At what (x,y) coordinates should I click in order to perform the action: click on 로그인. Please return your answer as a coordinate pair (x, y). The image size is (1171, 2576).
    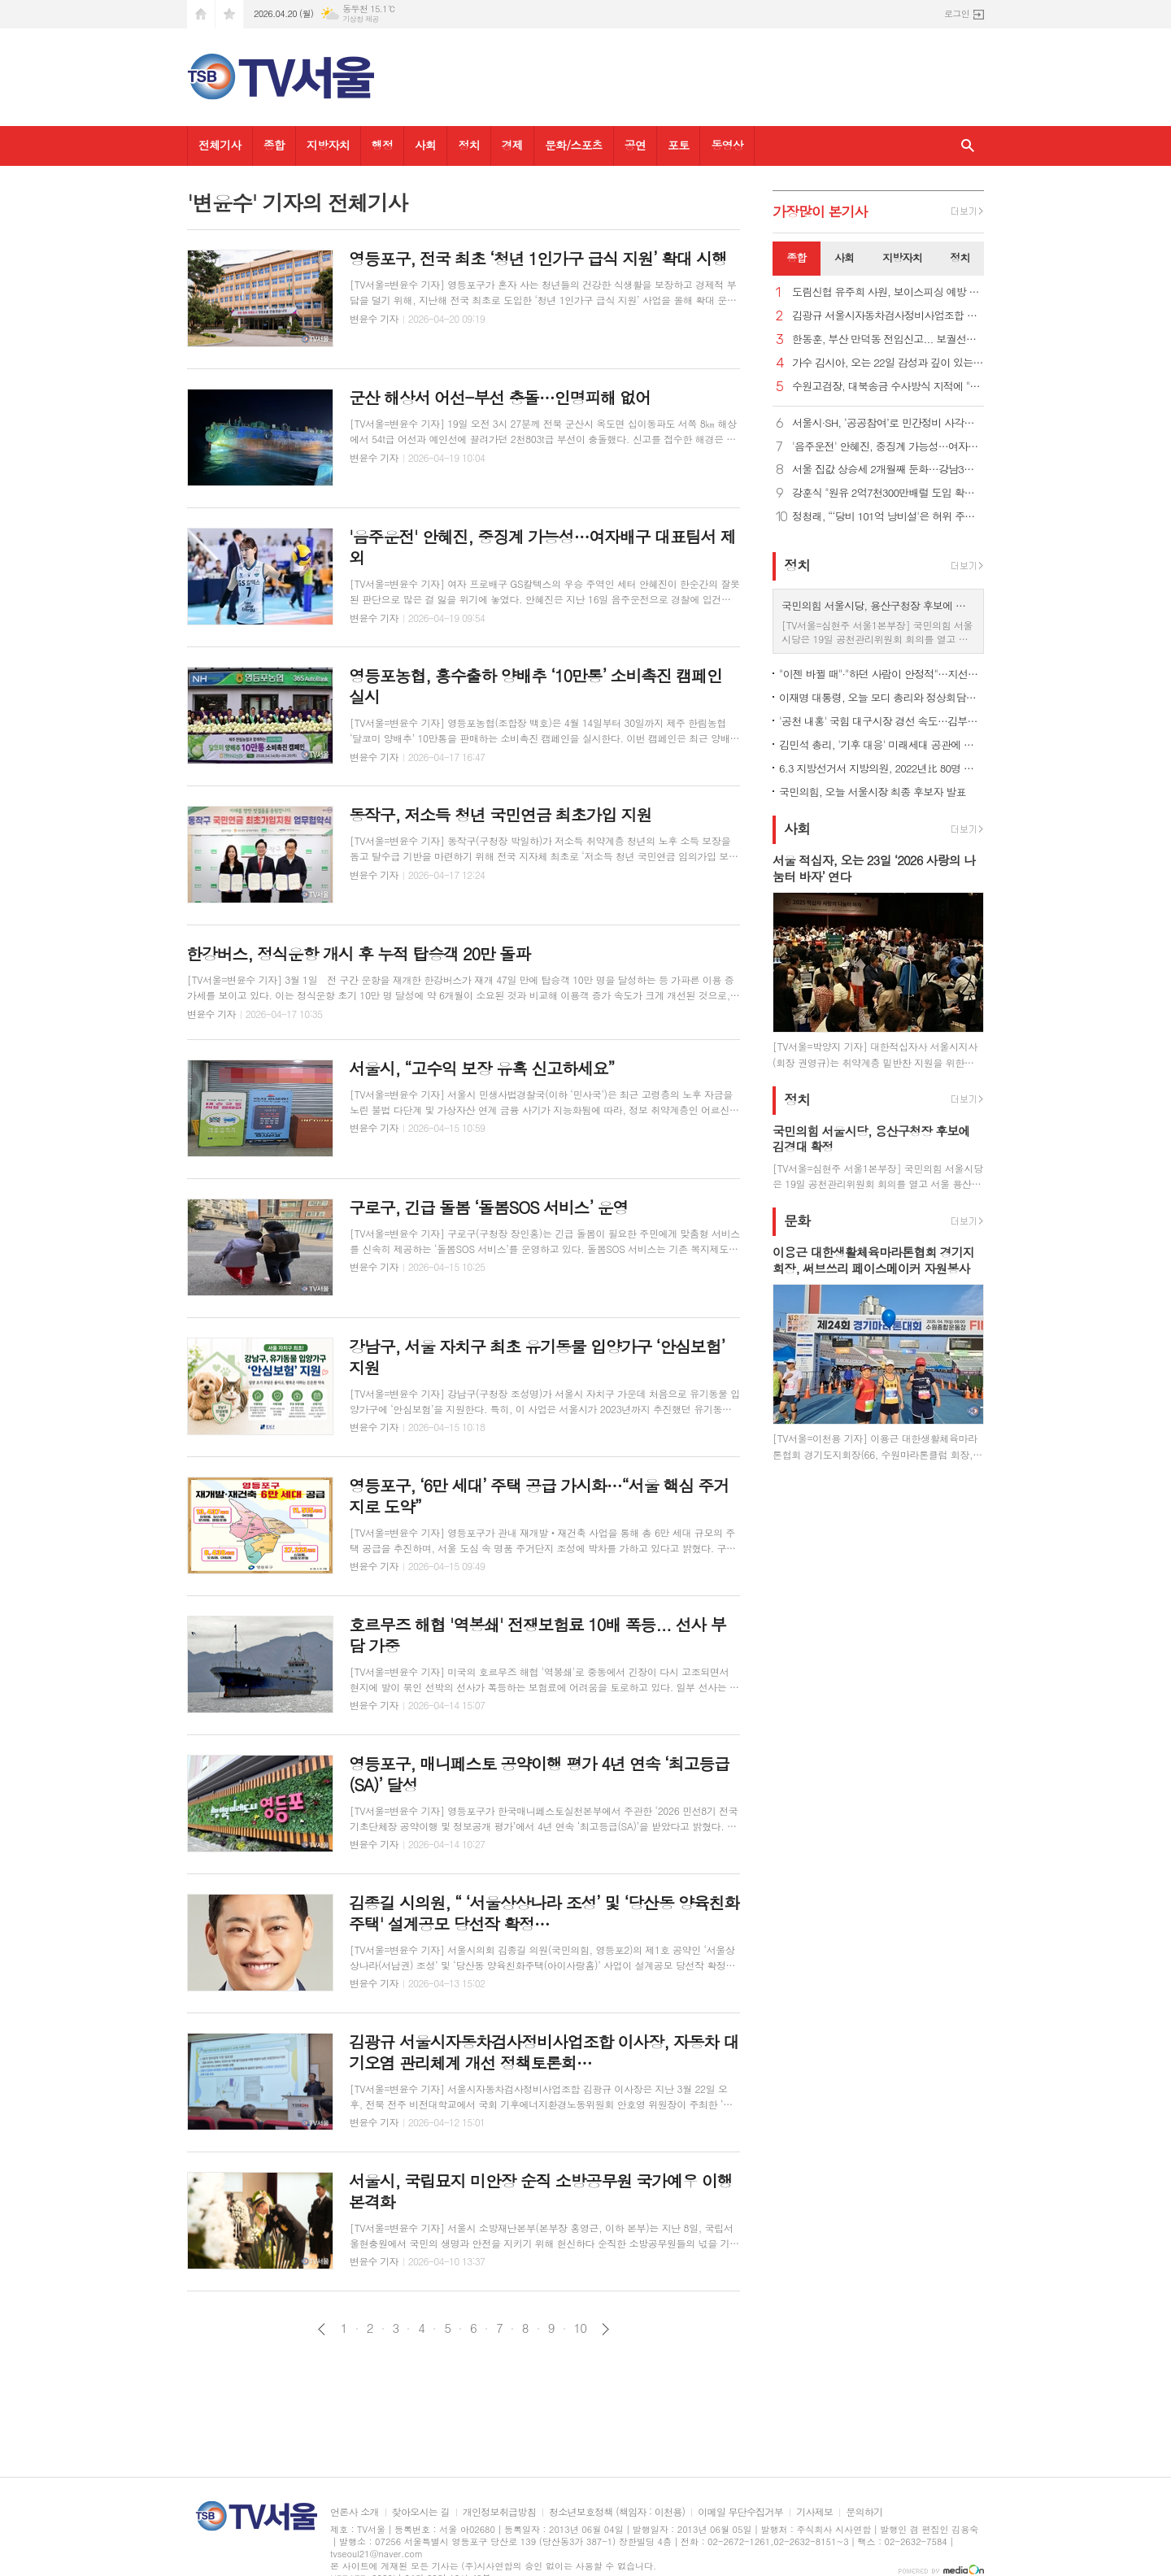
    Looking at the image, I should click on (956, 13).